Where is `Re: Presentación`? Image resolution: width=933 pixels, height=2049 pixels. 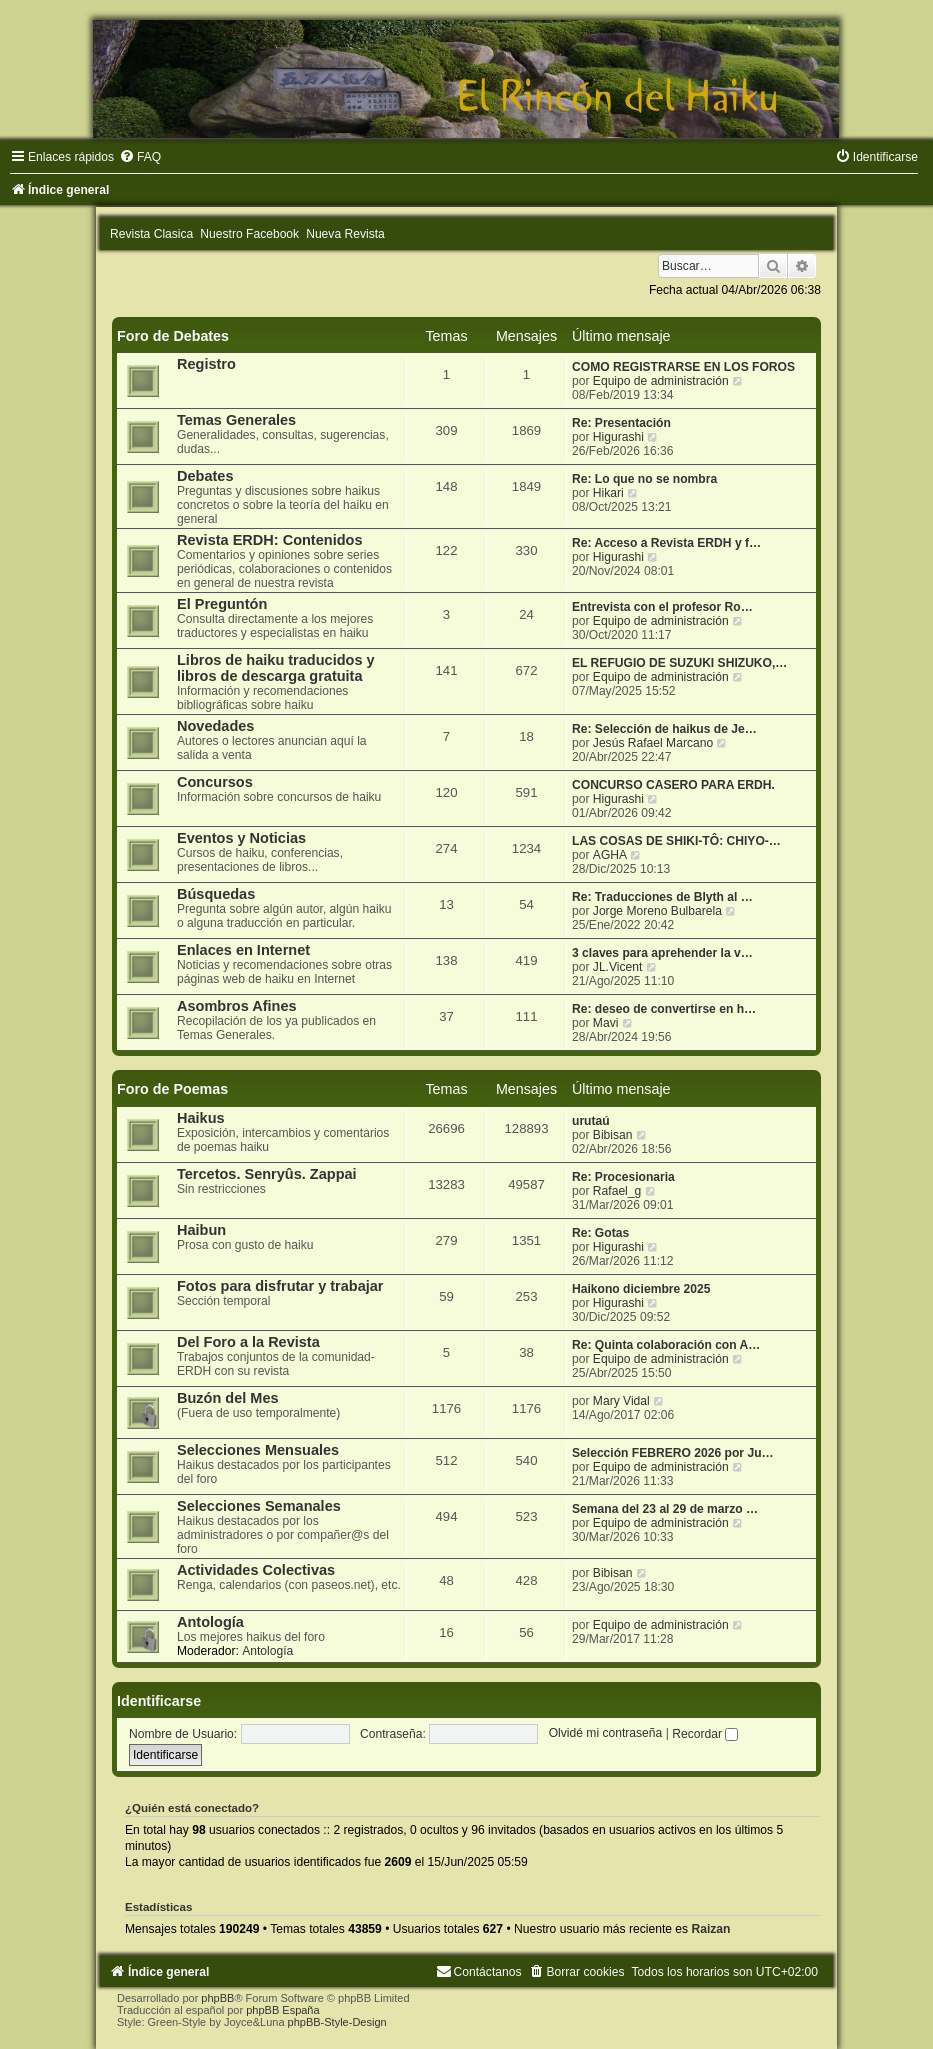
Re: Presentación is located at coordinates (621, 423).